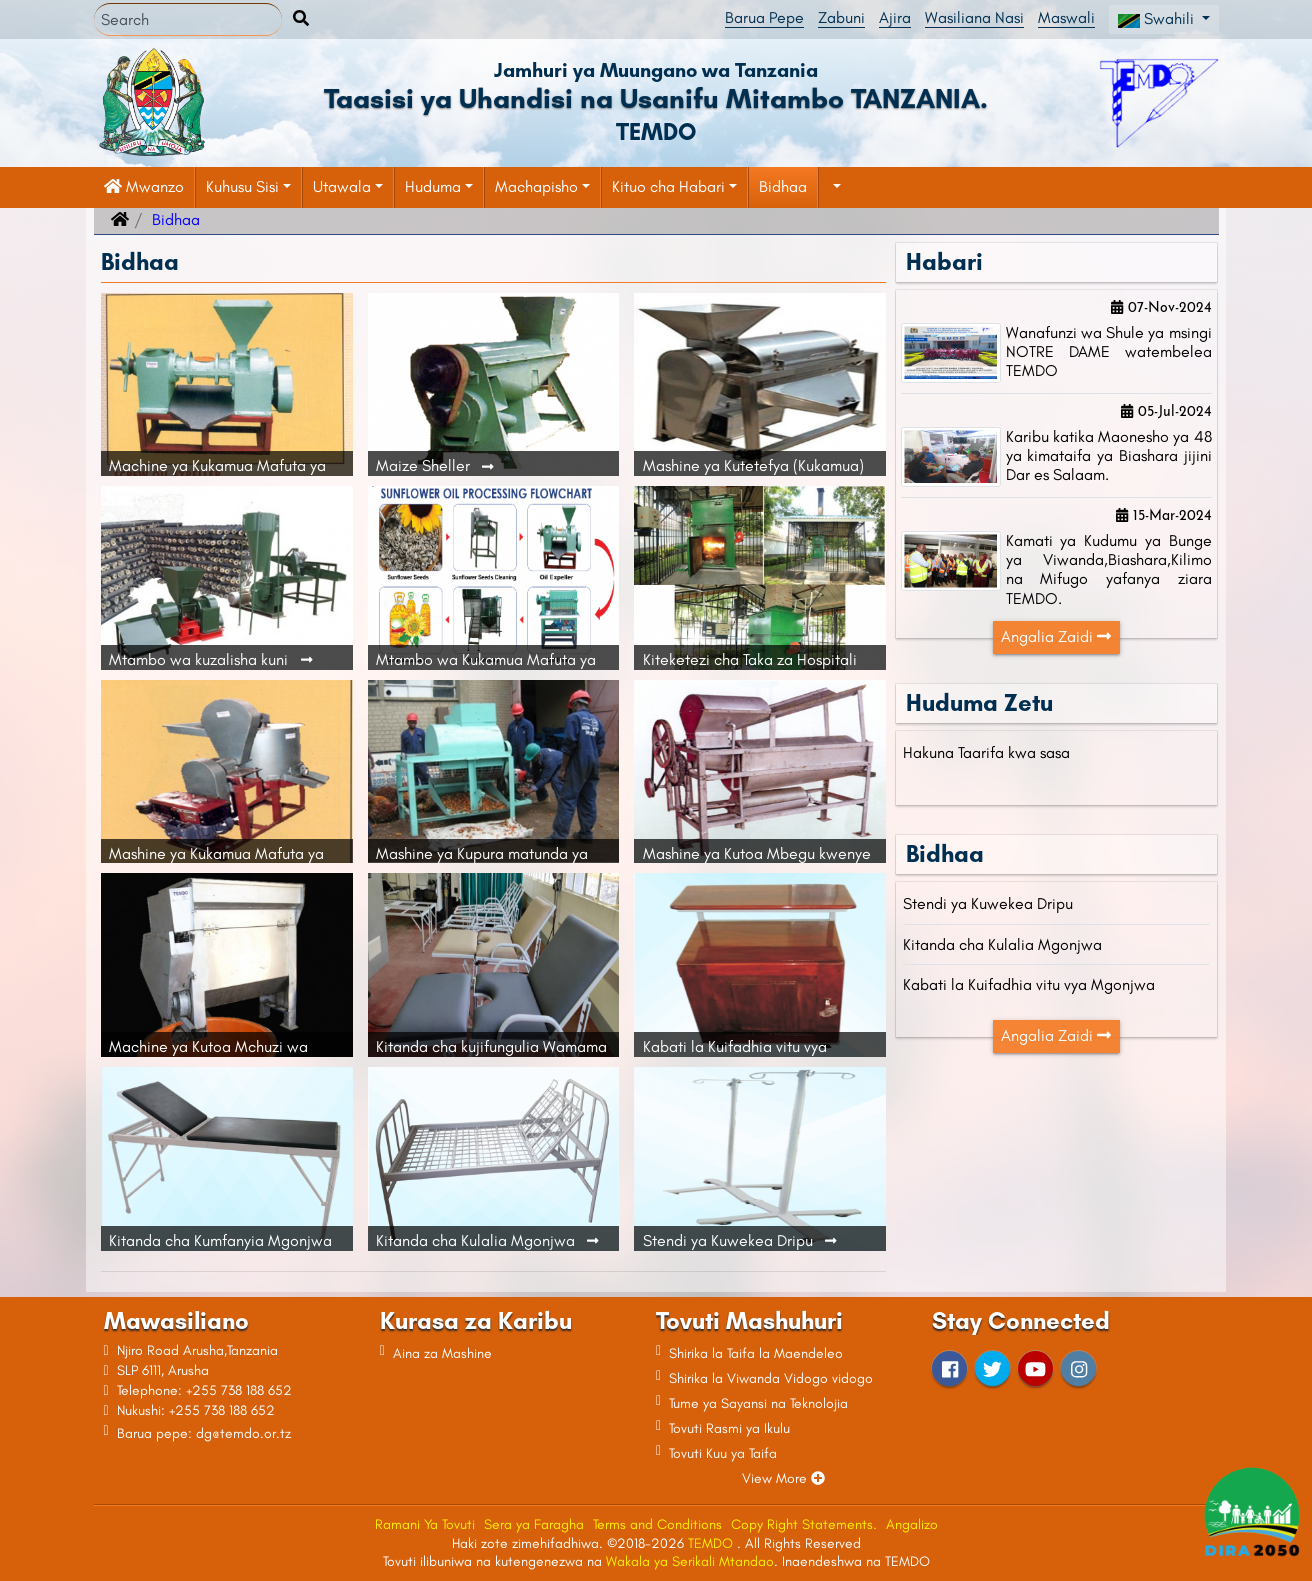 This screenshot has height=1581, width=1312. I want to click on Shirika la Taifa la Maendeleo, so click(756, 1353).